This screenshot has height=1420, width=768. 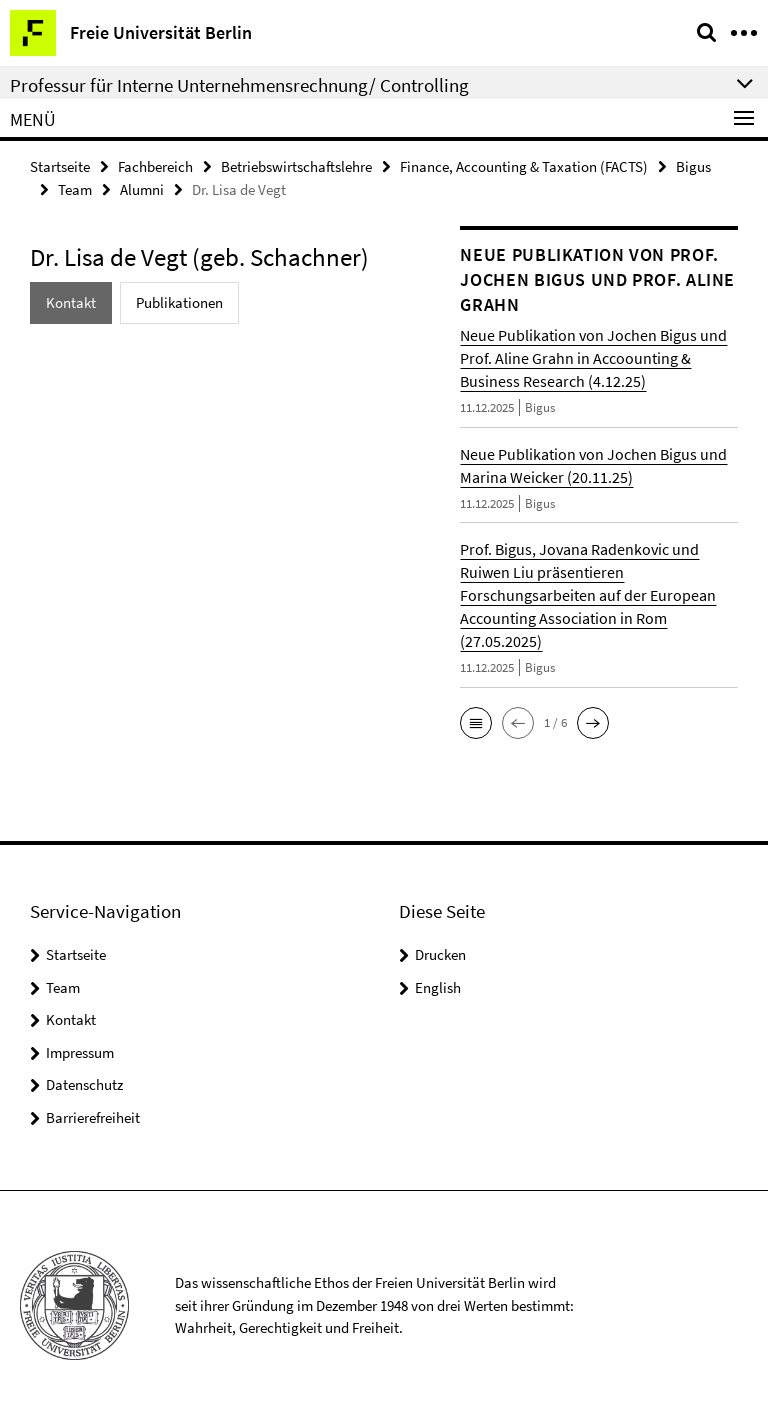 I want to click on Betriebswirtschaftslehre, so click(x=296, y=166).